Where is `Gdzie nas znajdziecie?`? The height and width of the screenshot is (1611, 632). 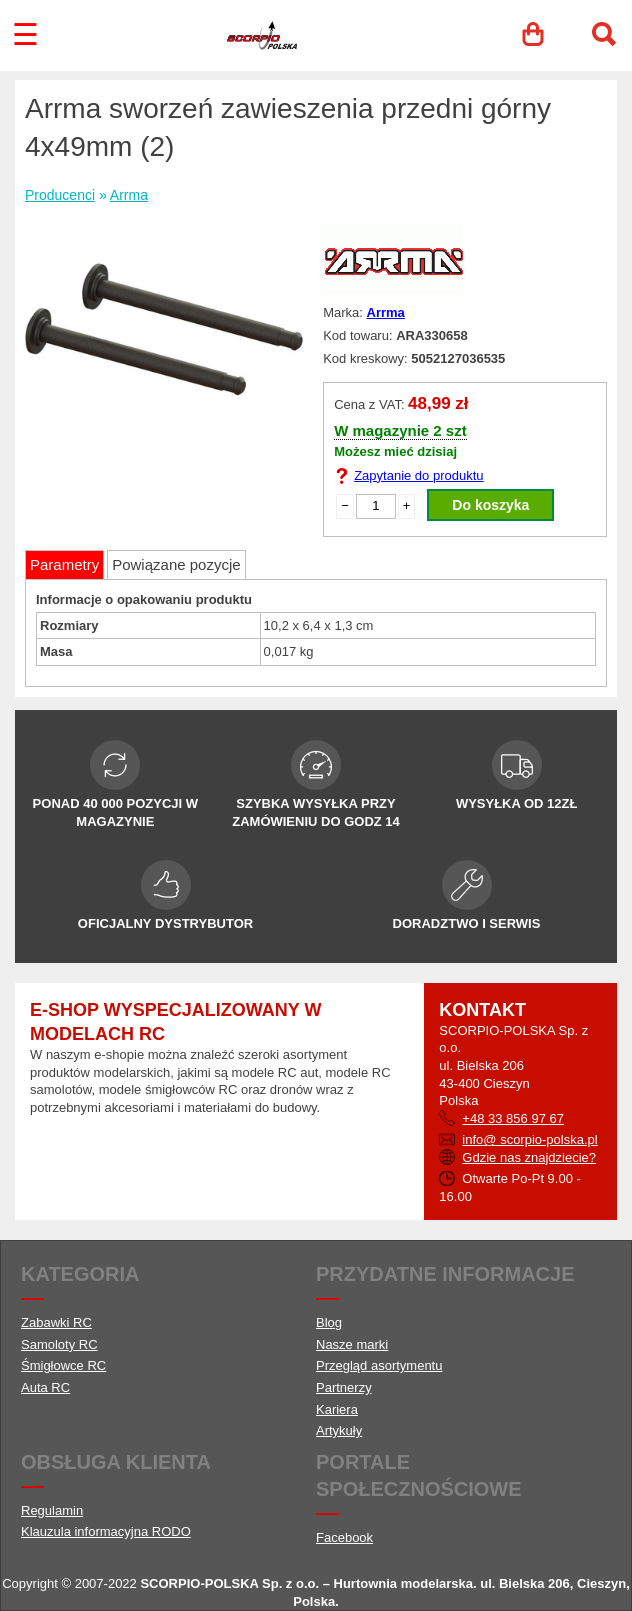 Gdzie nas znajdziecie? is located at coordinates (529, 1157).